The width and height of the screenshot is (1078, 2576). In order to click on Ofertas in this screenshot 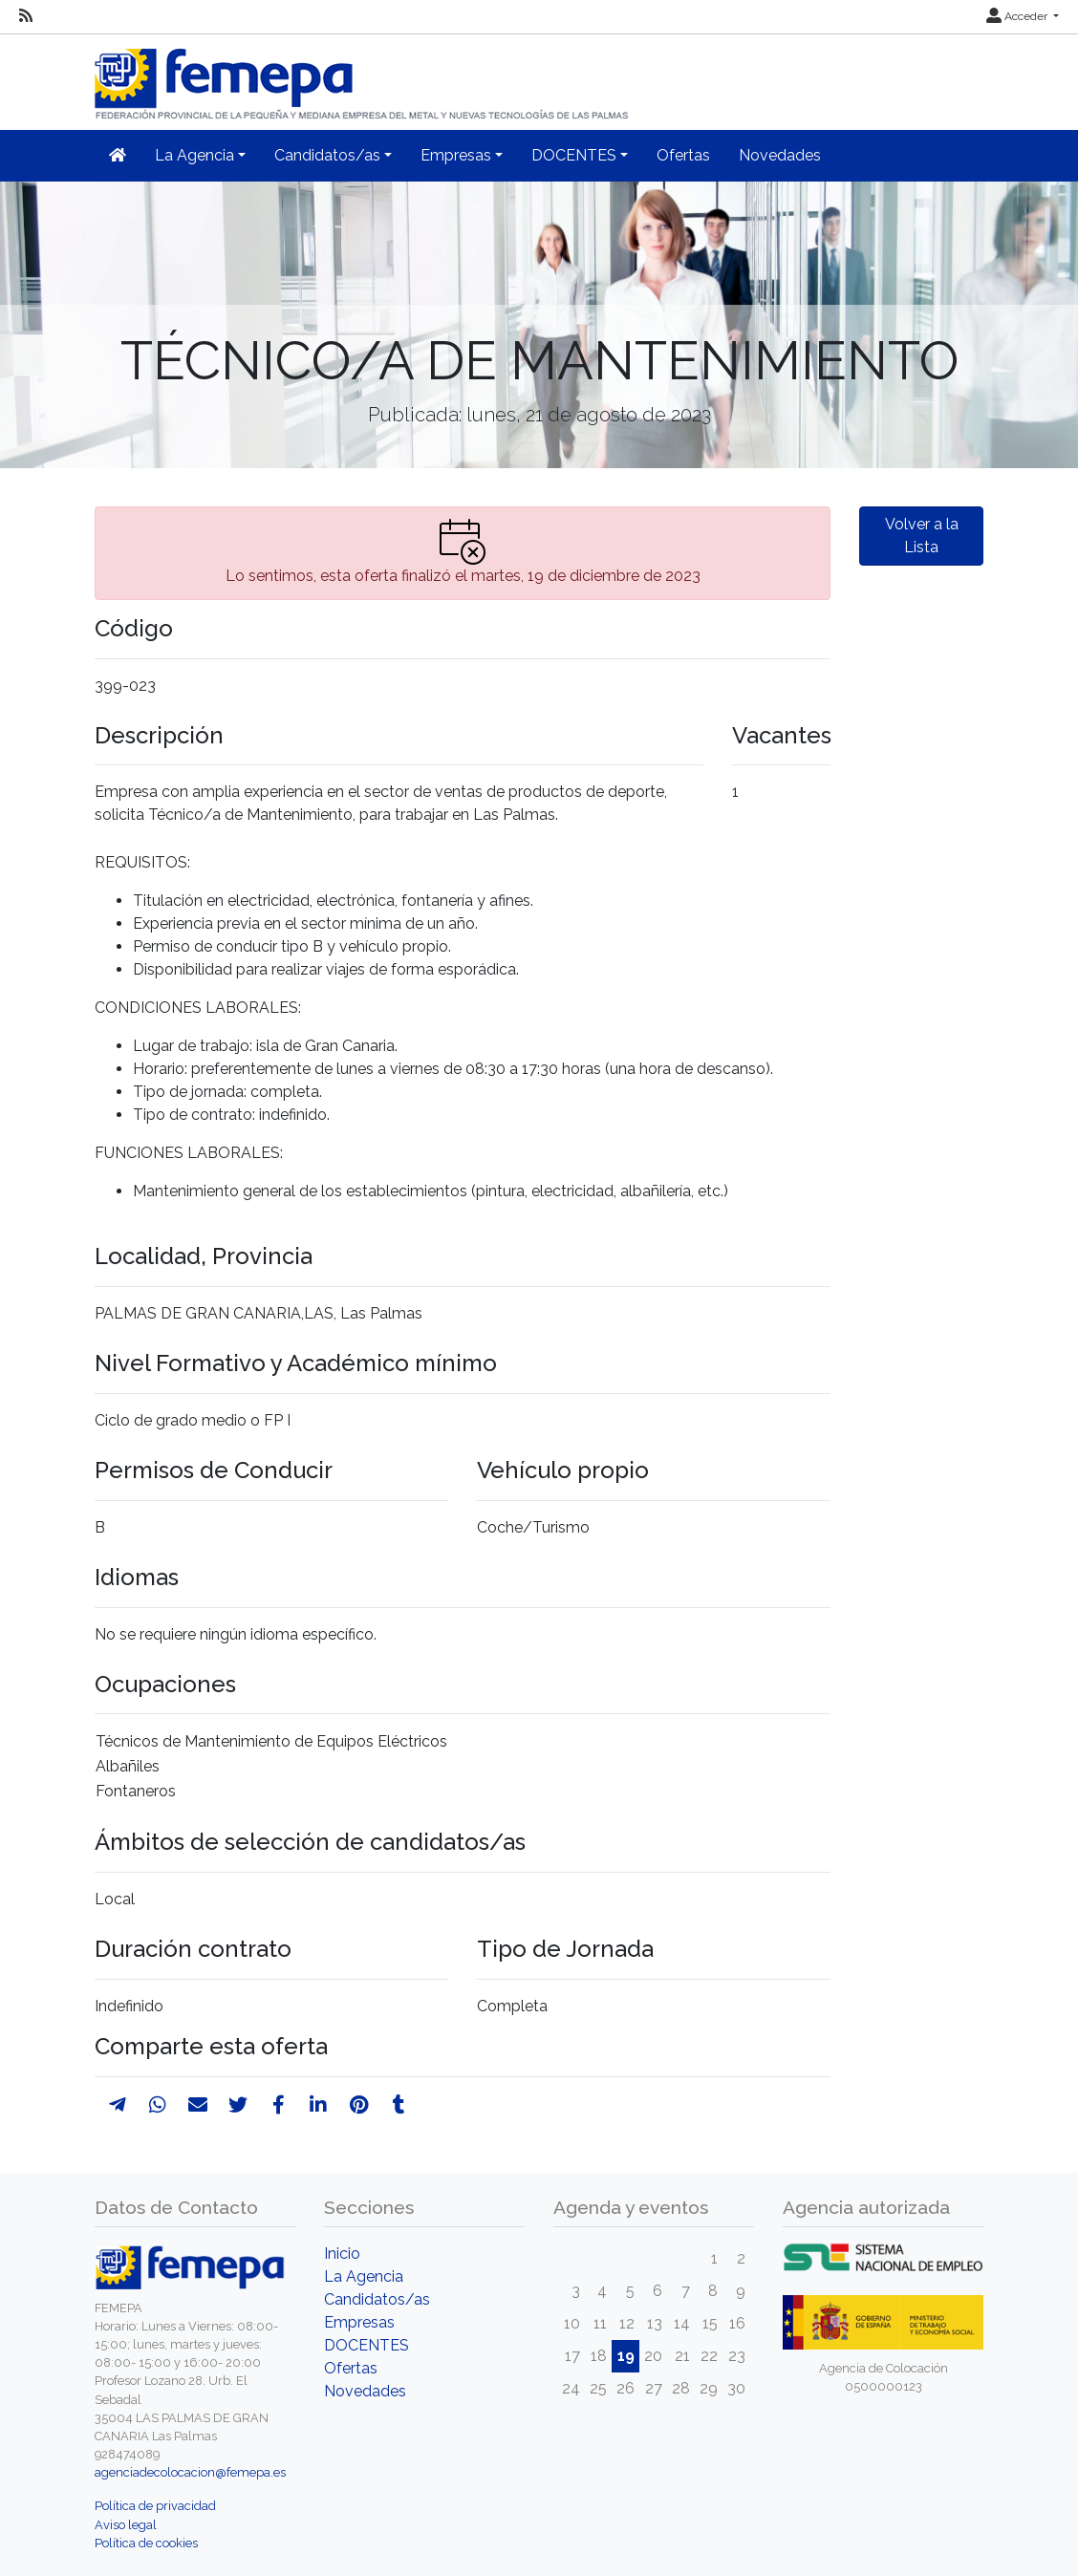, I will do `click(683, 155)`.